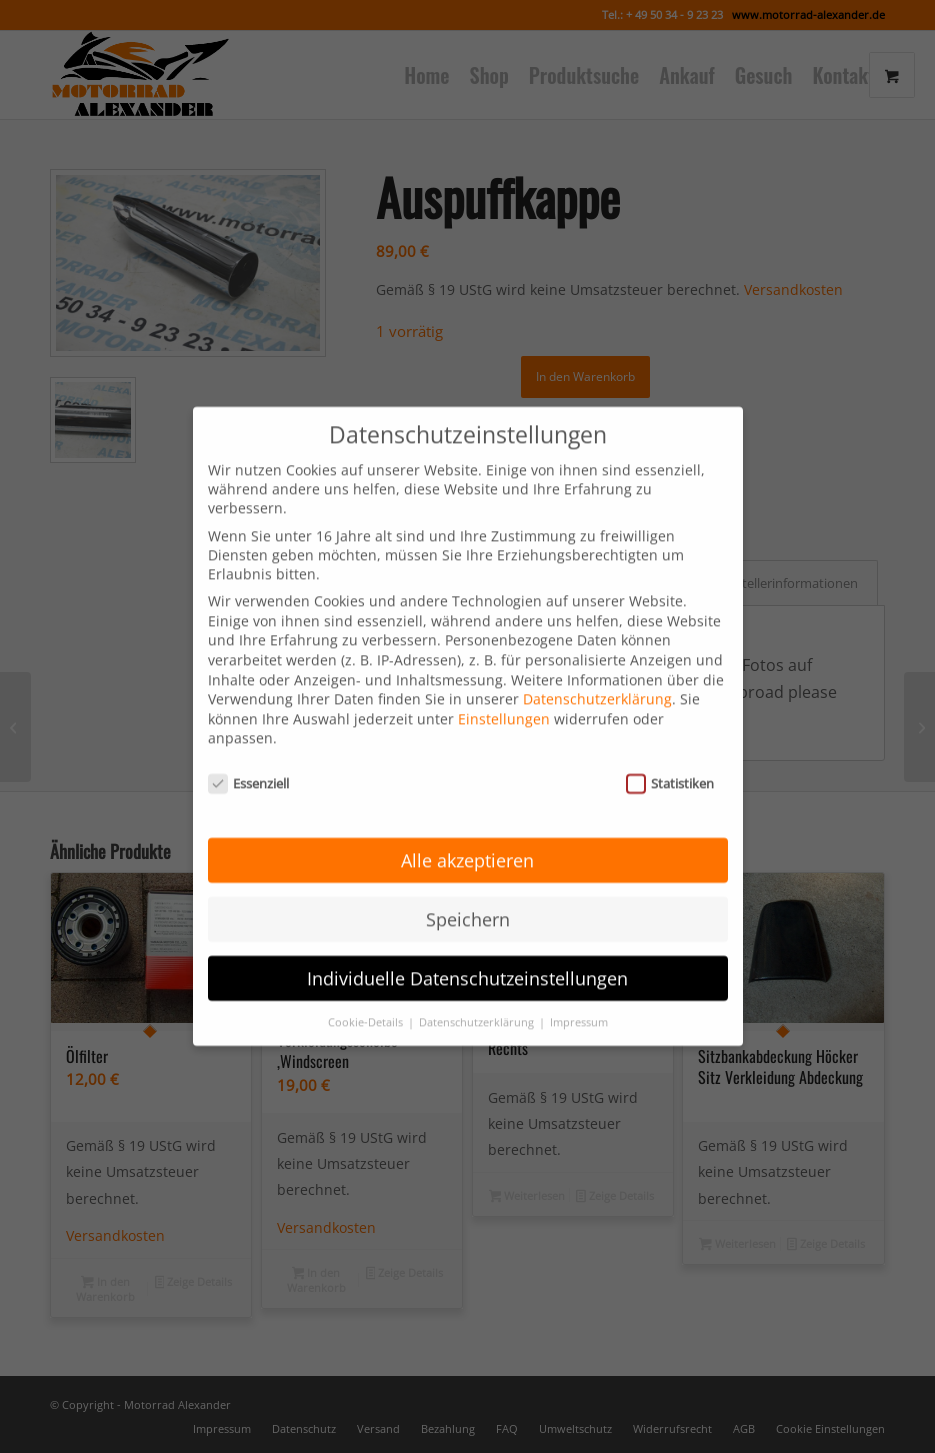  What do you see at coordinates (367, 988) in the screenshot?
I see `Cookie-Details [button]` at bounding box center [367, 988].